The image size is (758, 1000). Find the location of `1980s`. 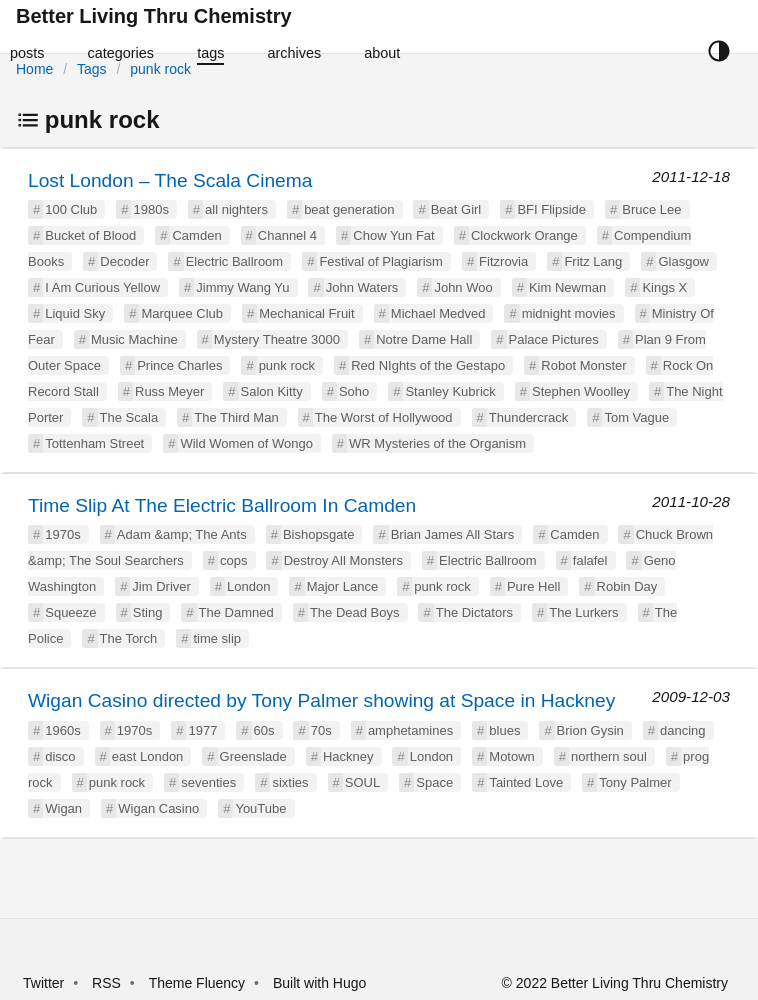

1980s is located at coordinates (150, 209).